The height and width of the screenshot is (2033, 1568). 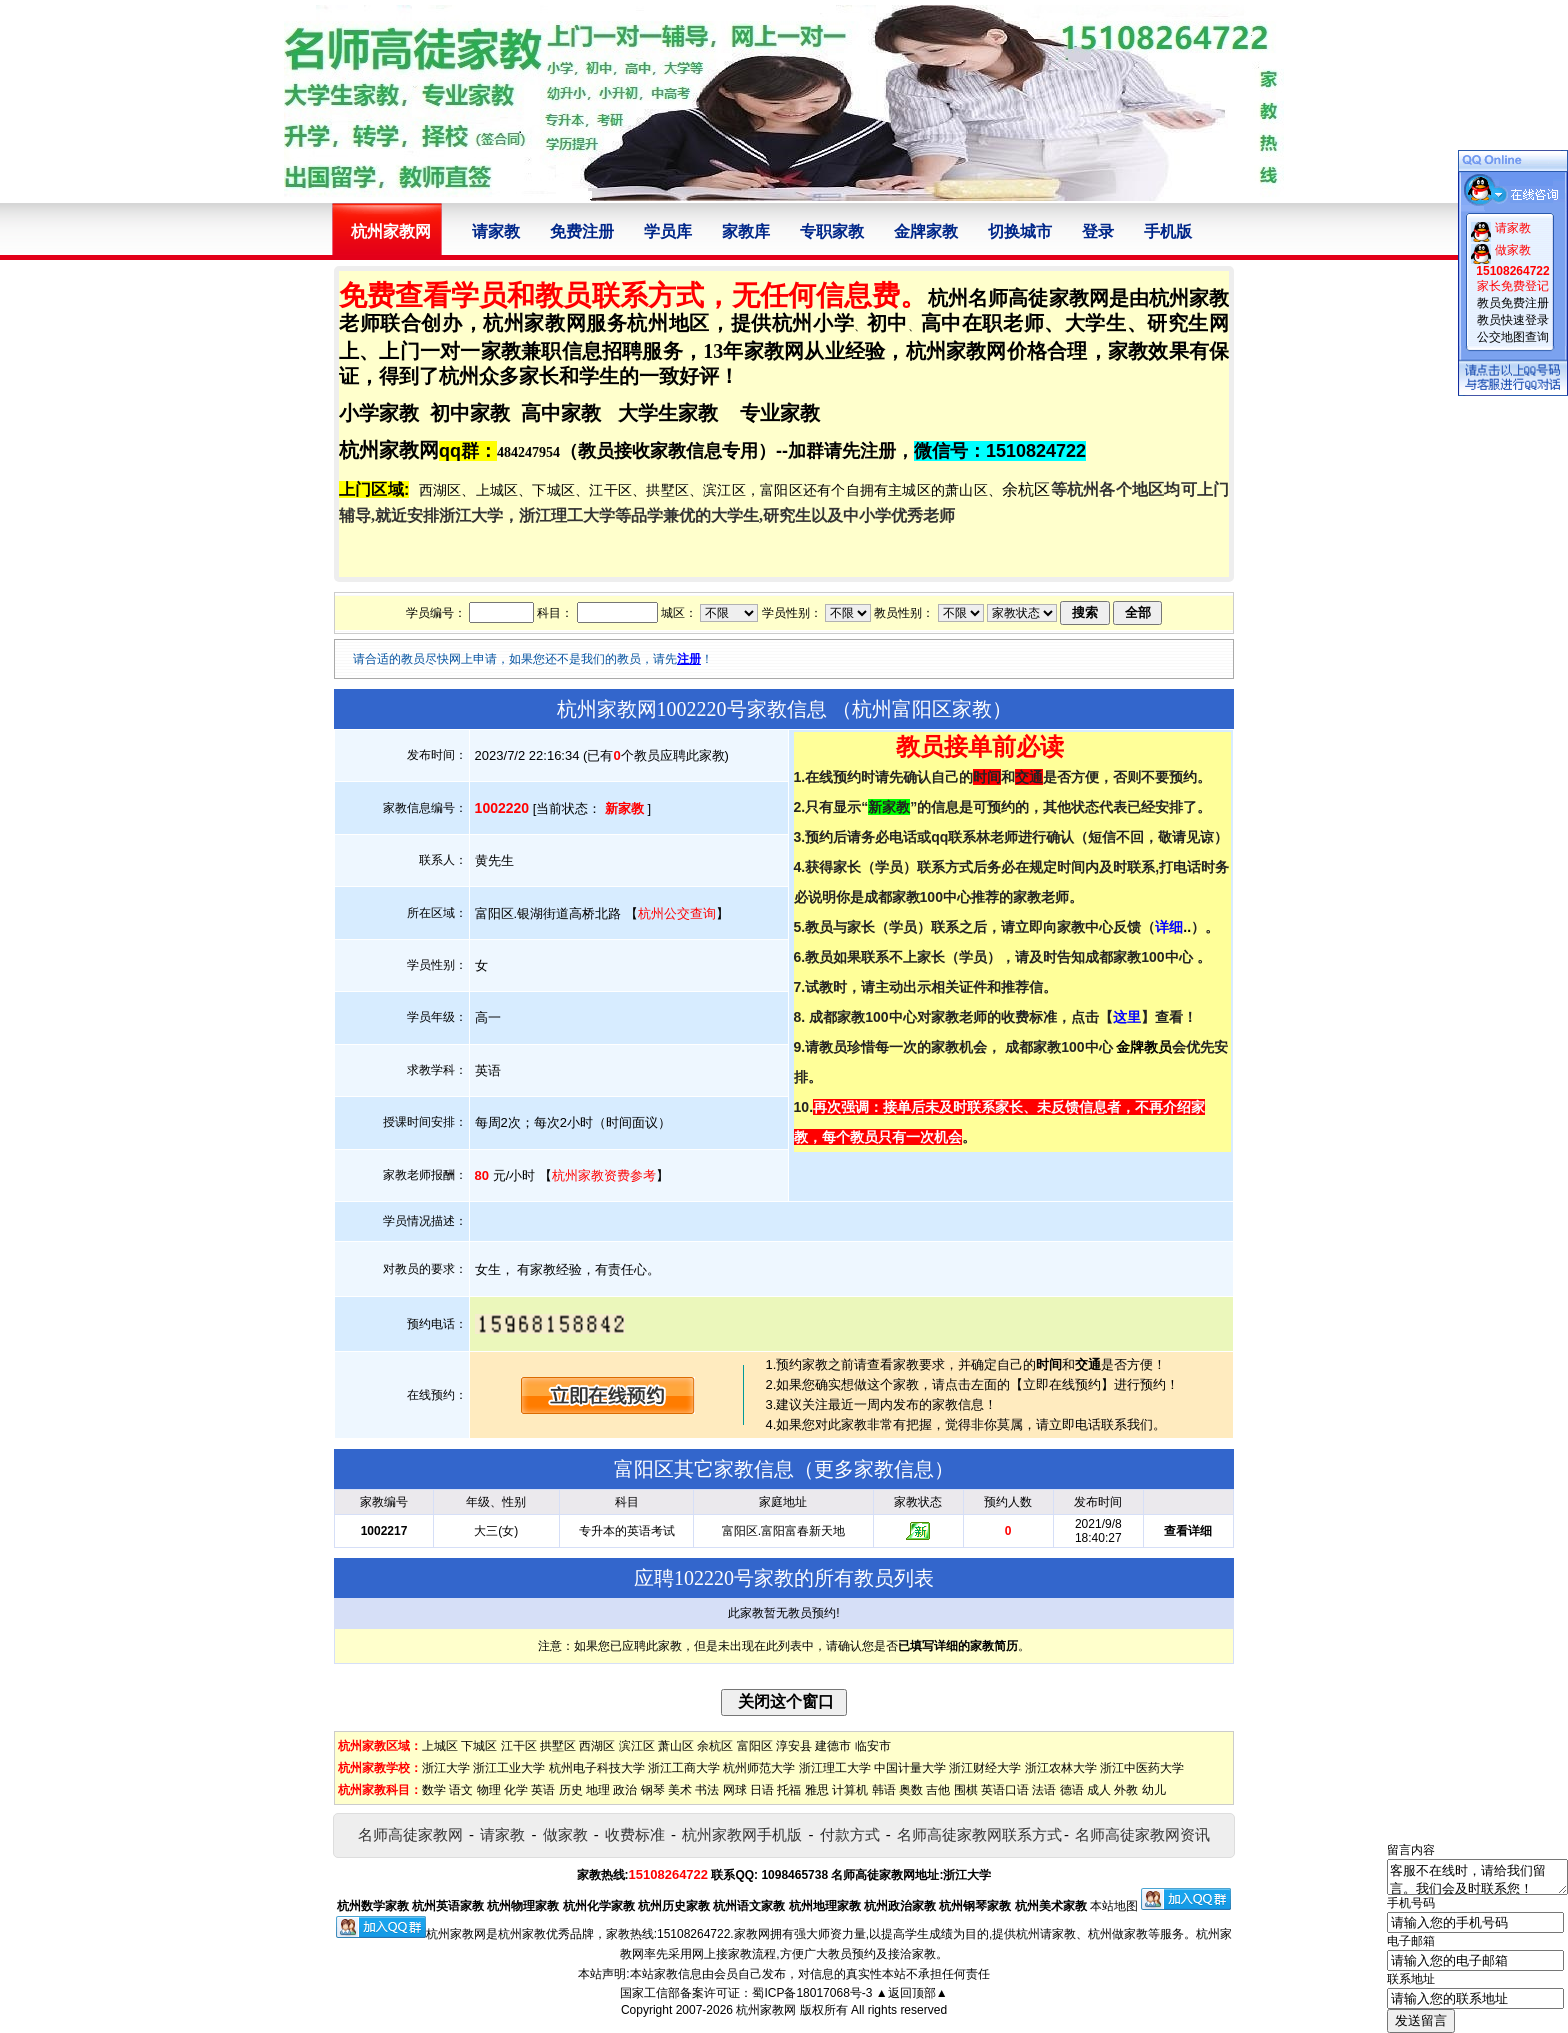 What do you see at coordinates (833, 1746) in the screenshot?
I see `建德市` at bounding box center [833, 1746].